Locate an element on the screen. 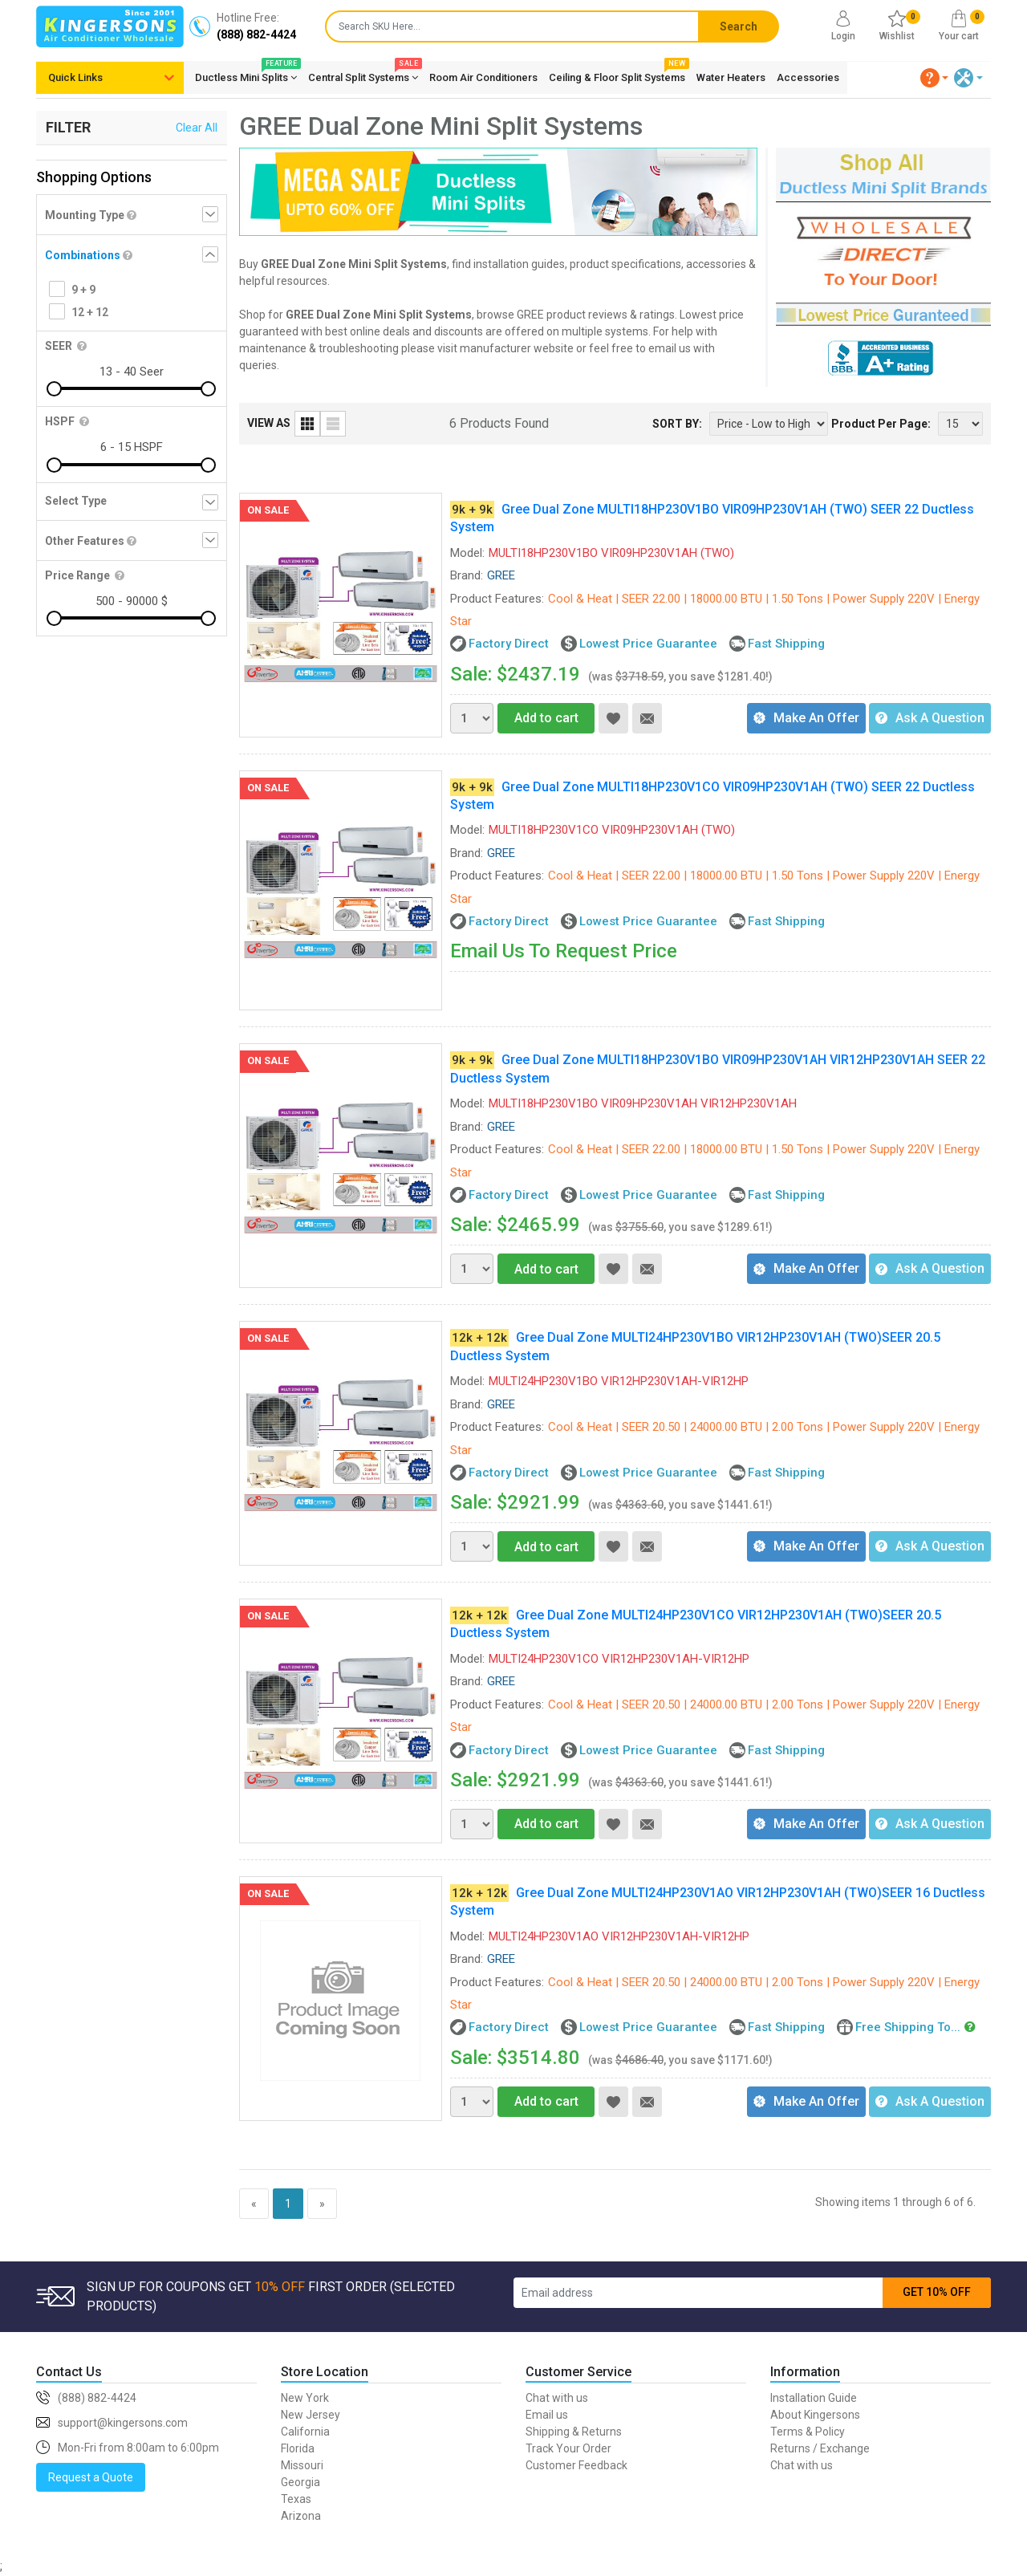  Make An Offer is located at coordinates (806, 717).